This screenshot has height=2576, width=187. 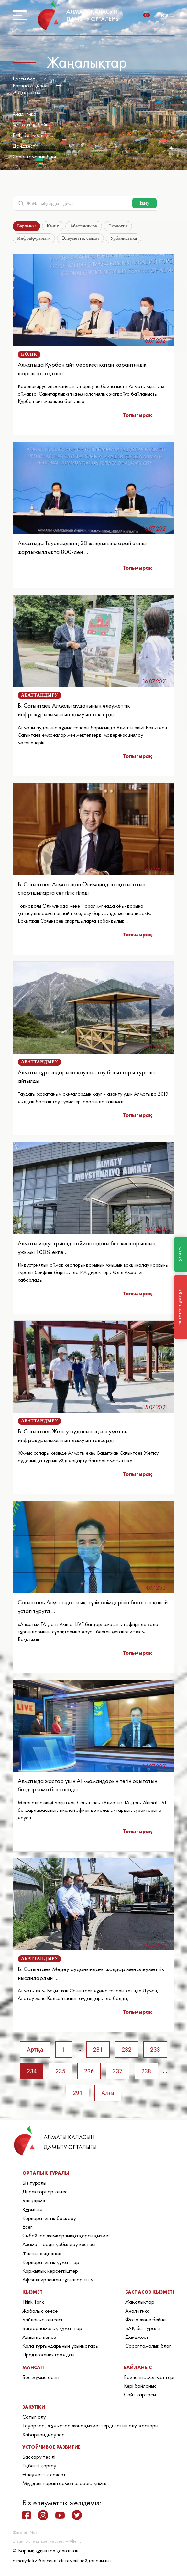 What do you see at coordinates (35, 156) in the screenshot?
I see `Сараптамалық блог` at bounding box center [35, 156].